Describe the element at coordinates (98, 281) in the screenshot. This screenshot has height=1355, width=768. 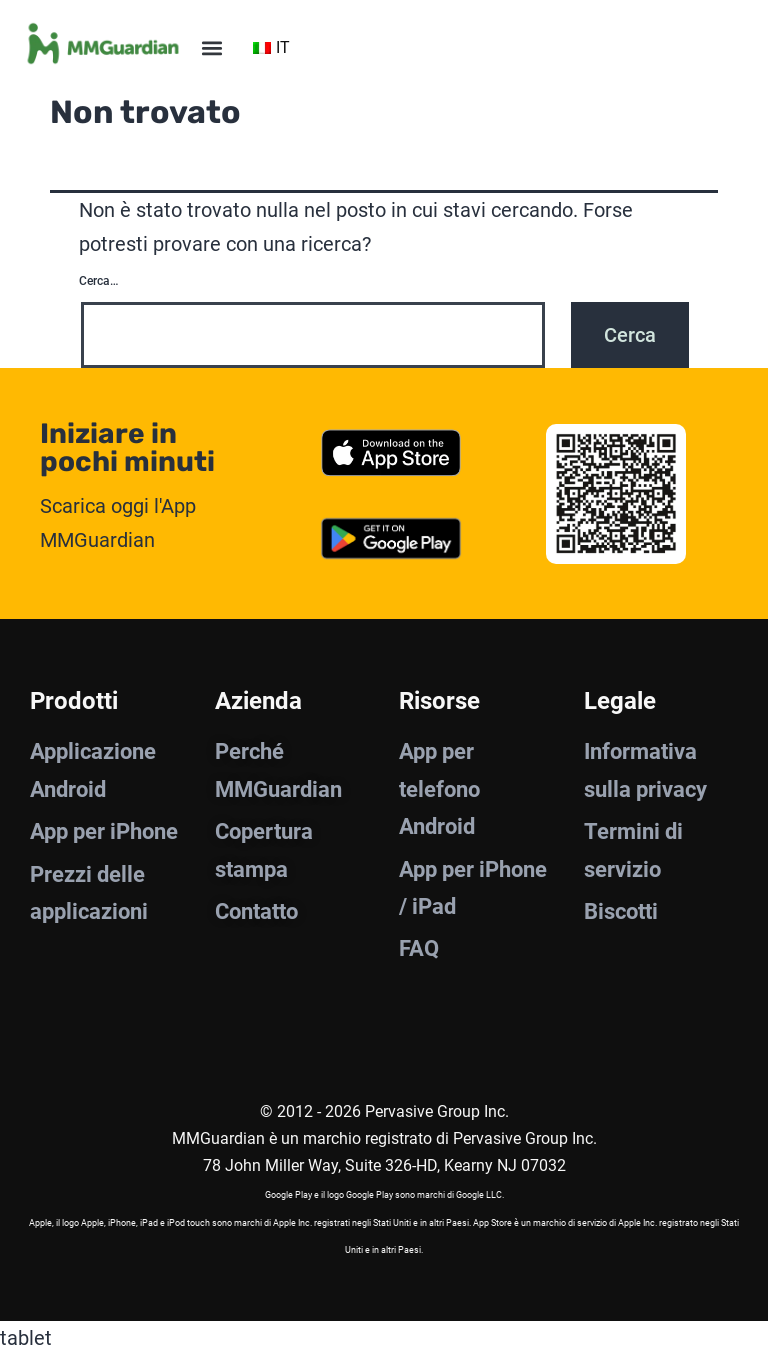
I see `Cerca…` at that location.